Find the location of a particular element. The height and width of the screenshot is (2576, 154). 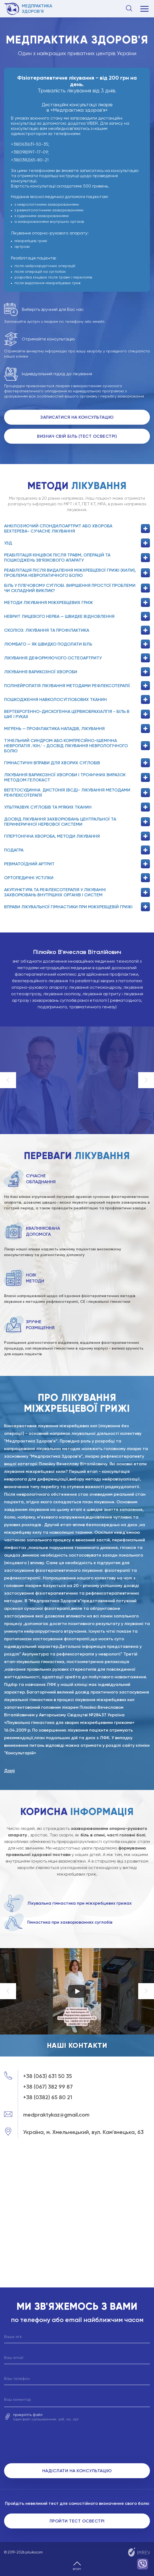

Люмбаго — як швидко подолати біль is located at coordinates (77, 644).